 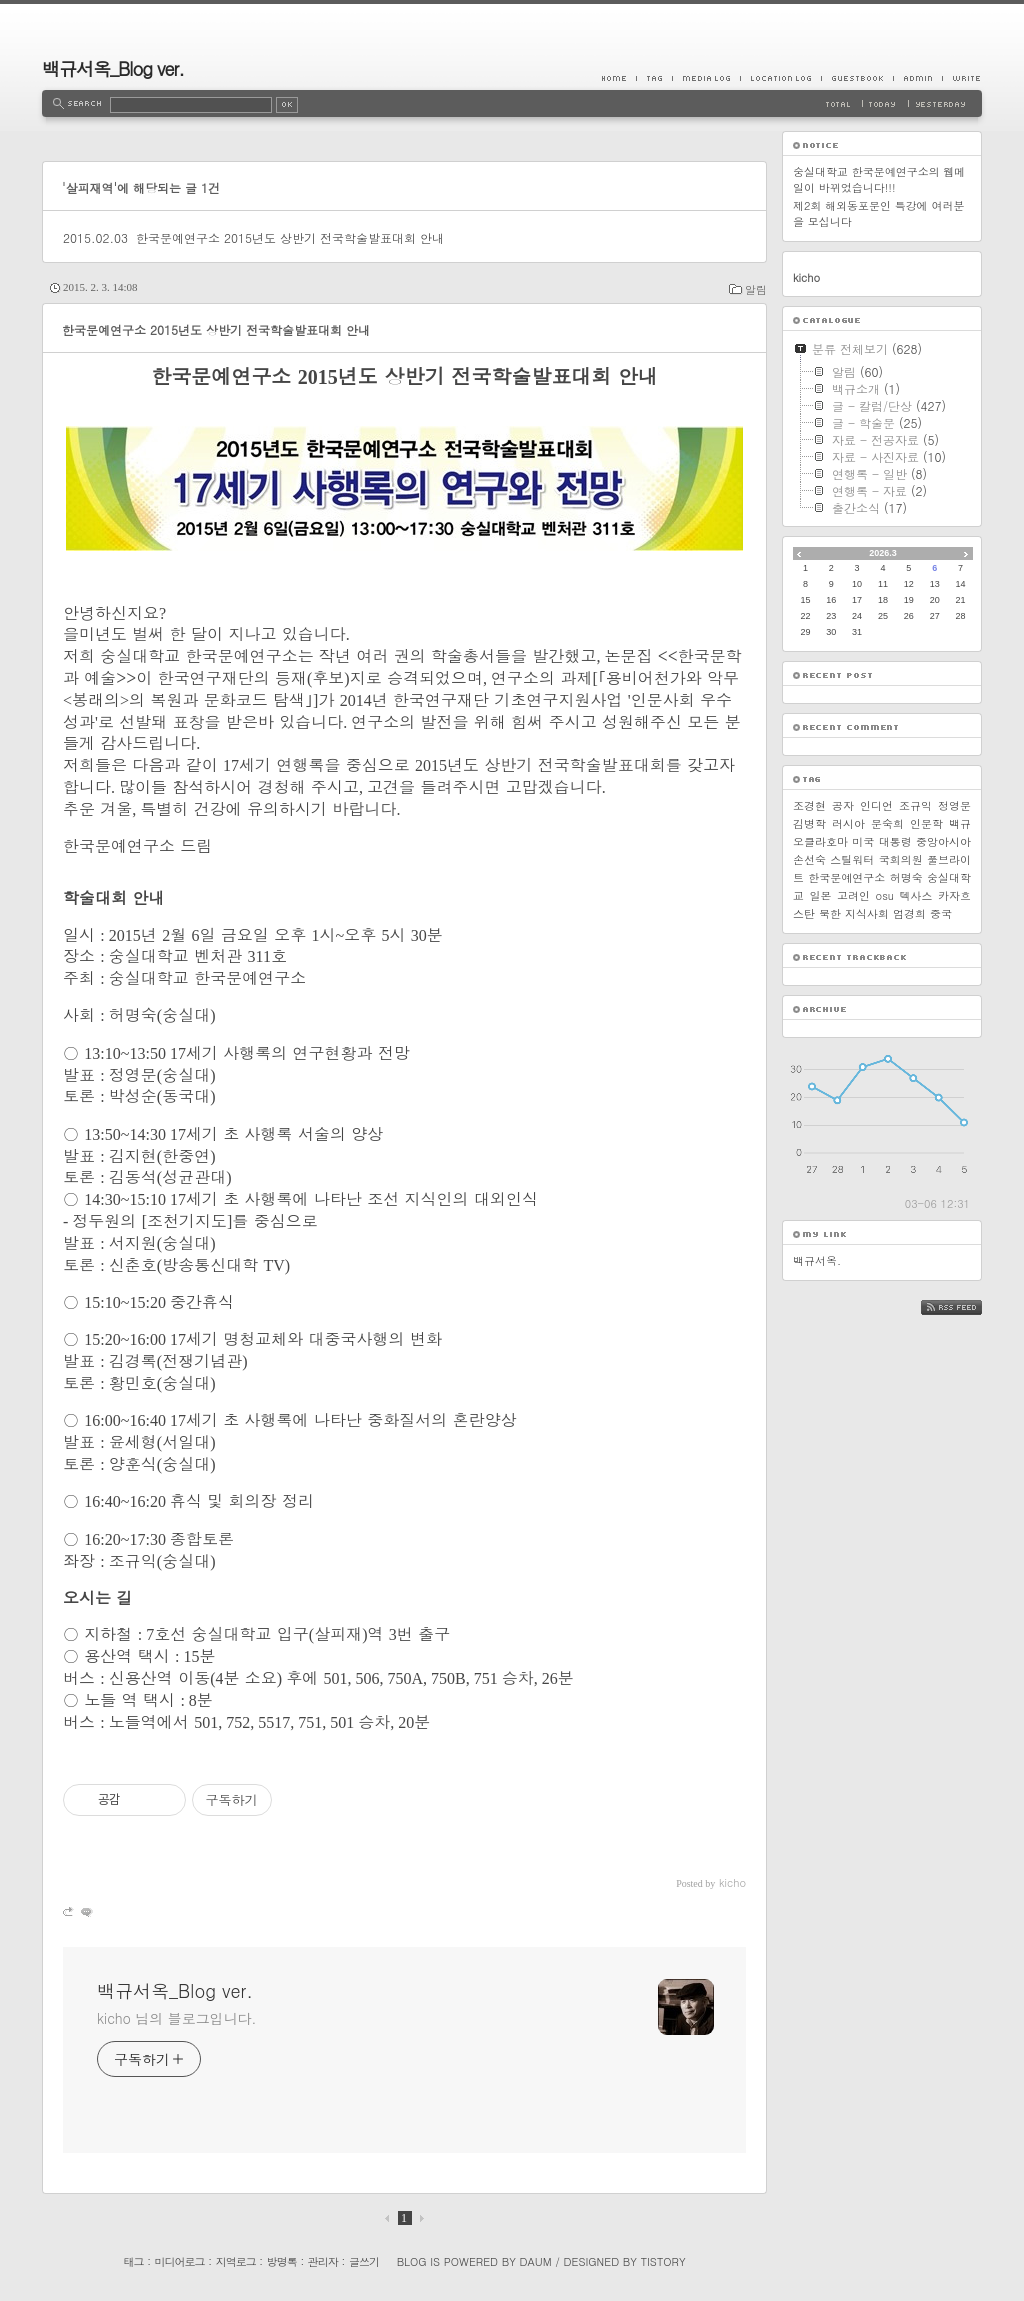 I want to click on 조경현, so click(x=809, y=805).